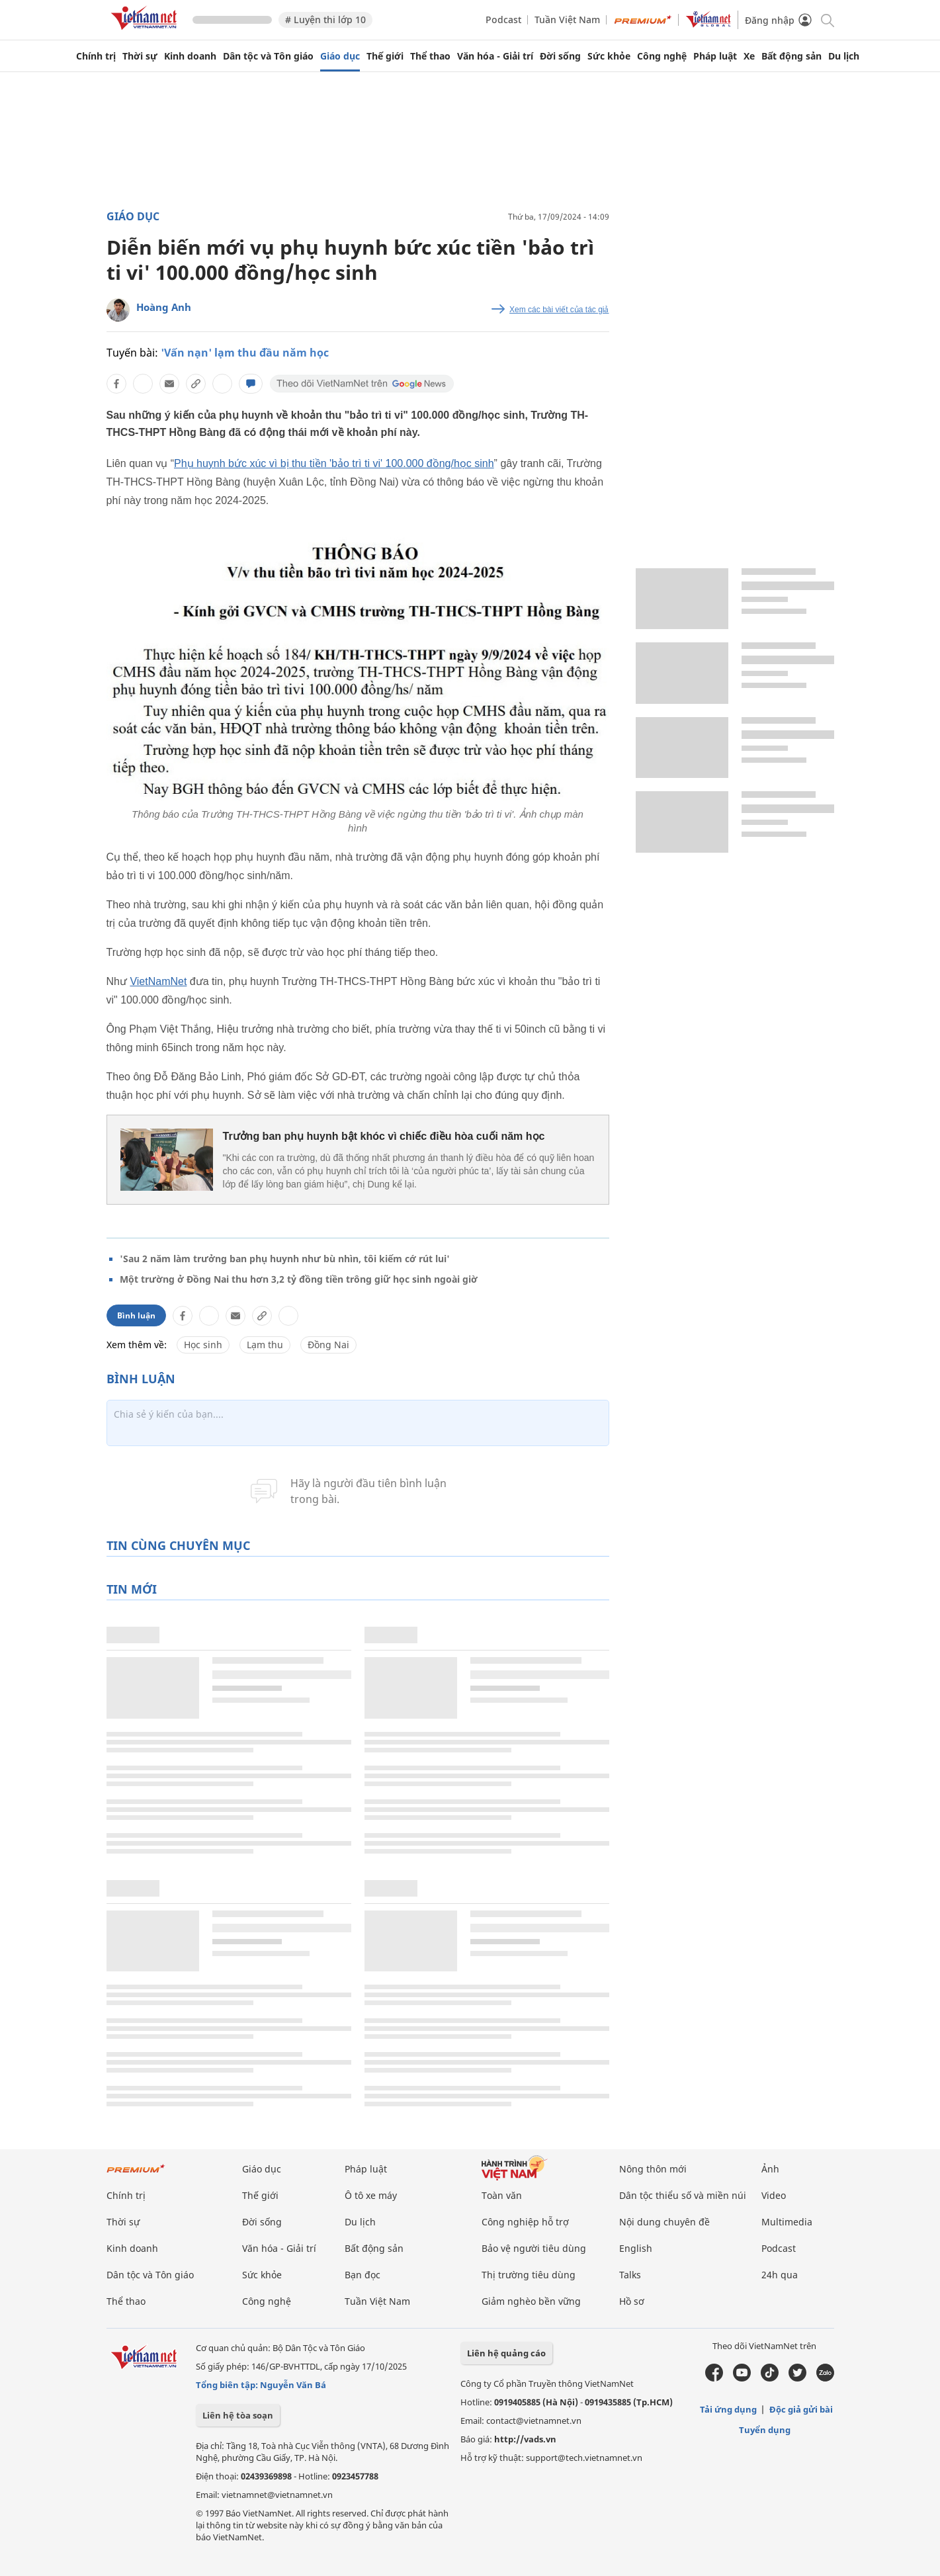 The image size is (940, 2576). What do you see at coordinates (531, 2301) in the screenshot?
I see `Giảm nghèo bền vững` at bounding box center [531, 2301].